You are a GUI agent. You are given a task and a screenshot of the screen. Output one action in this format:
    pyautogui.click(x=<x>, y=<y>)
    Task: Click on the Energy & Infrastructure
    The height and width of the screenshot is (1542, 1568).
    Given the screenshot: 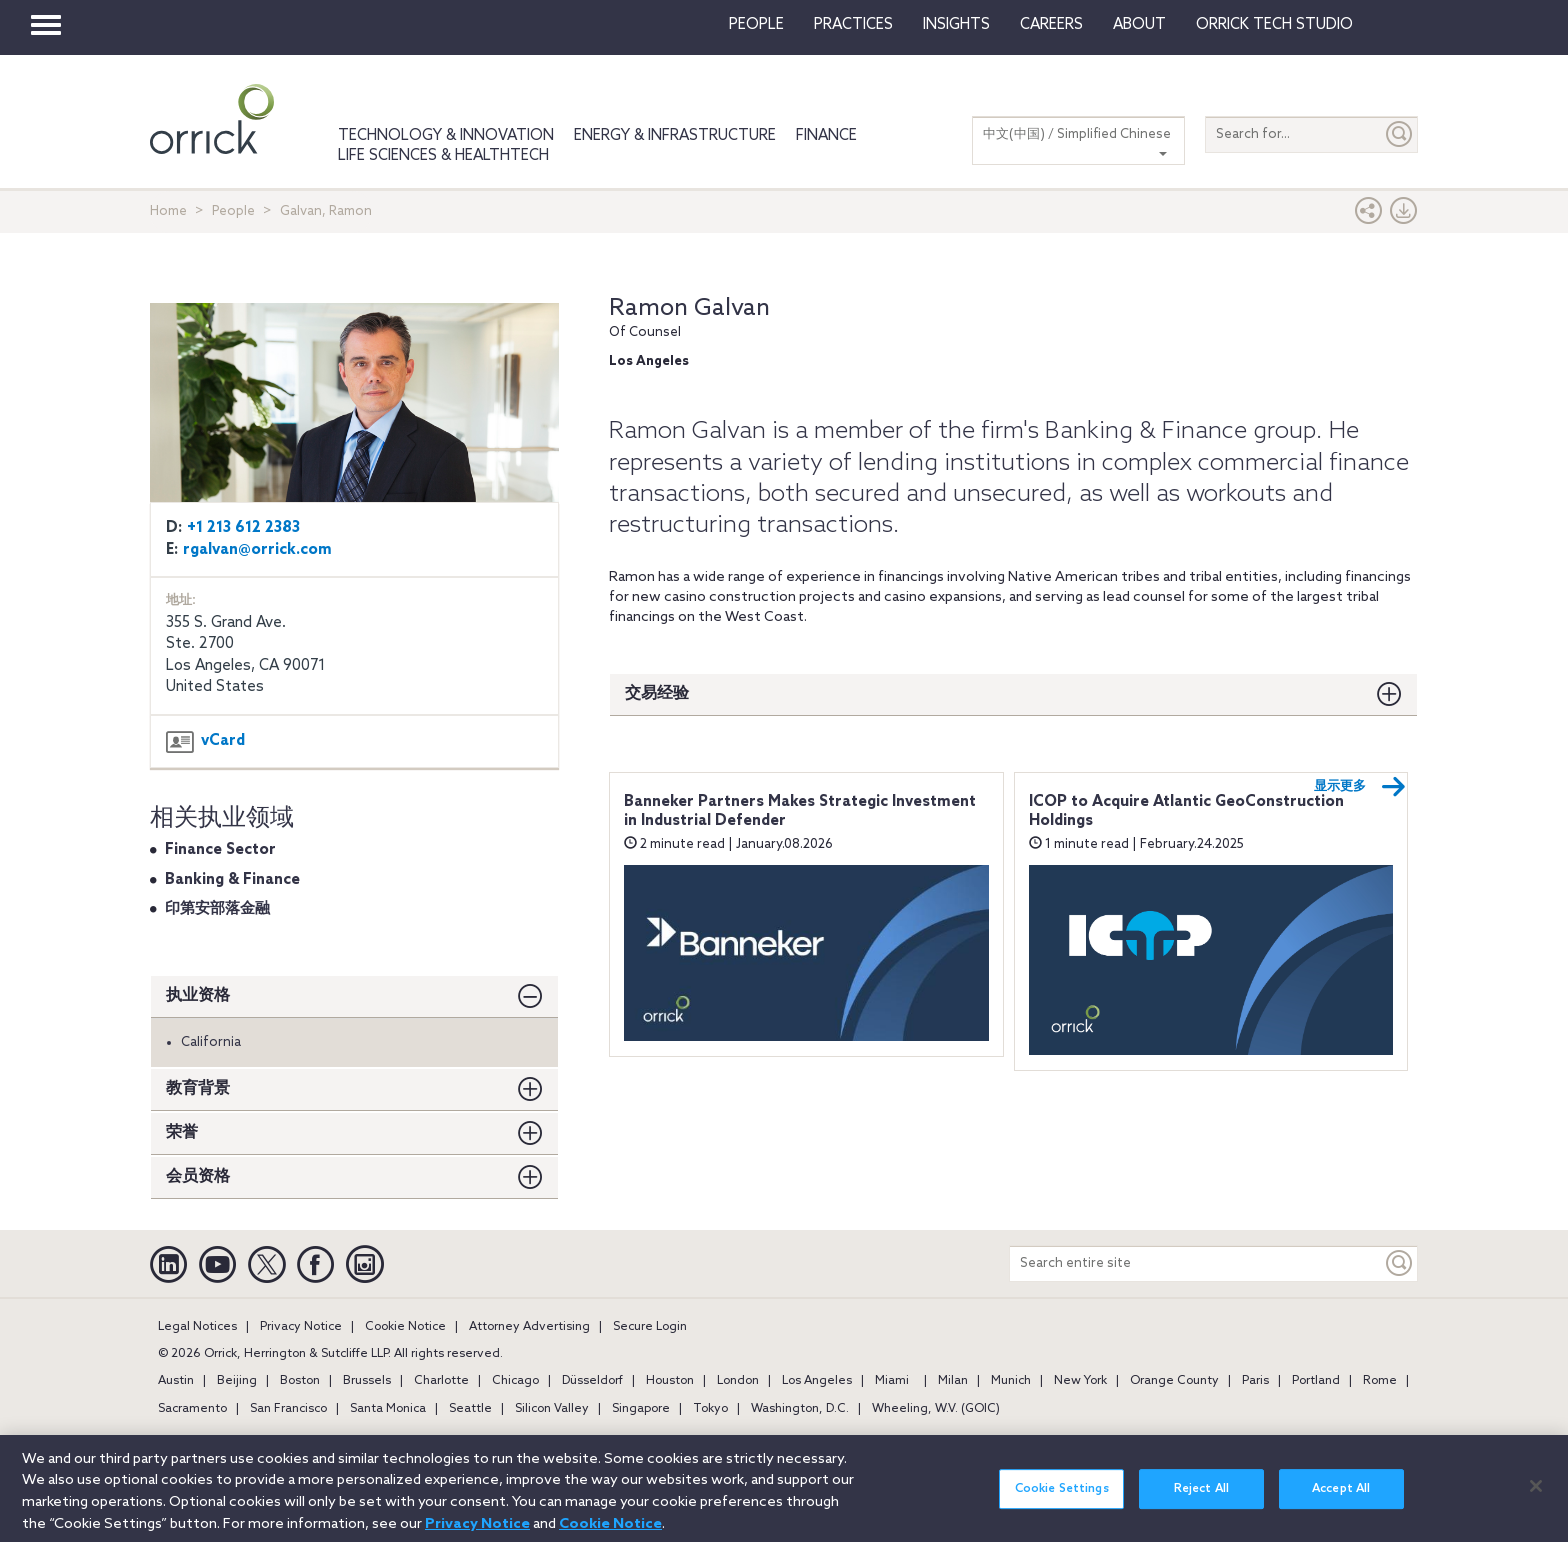 What is the action you would take?
    pyautogui.click(x=675, y=136)
    